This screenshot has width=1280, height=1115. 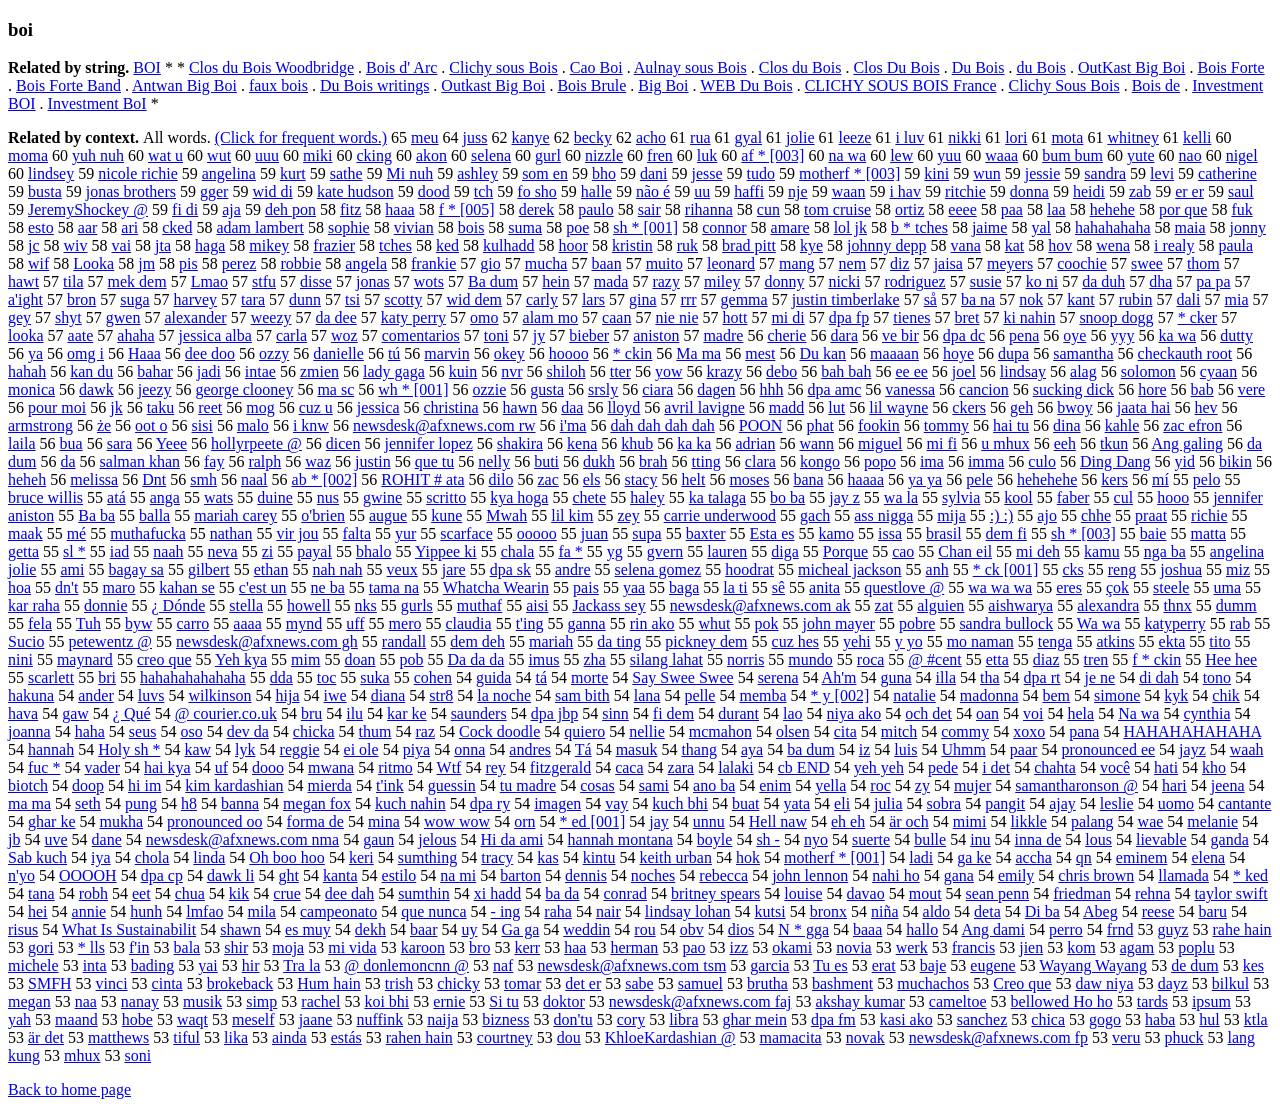 I want to click on newsdesk@afxnews.com gh, so click(x=267, y=641).